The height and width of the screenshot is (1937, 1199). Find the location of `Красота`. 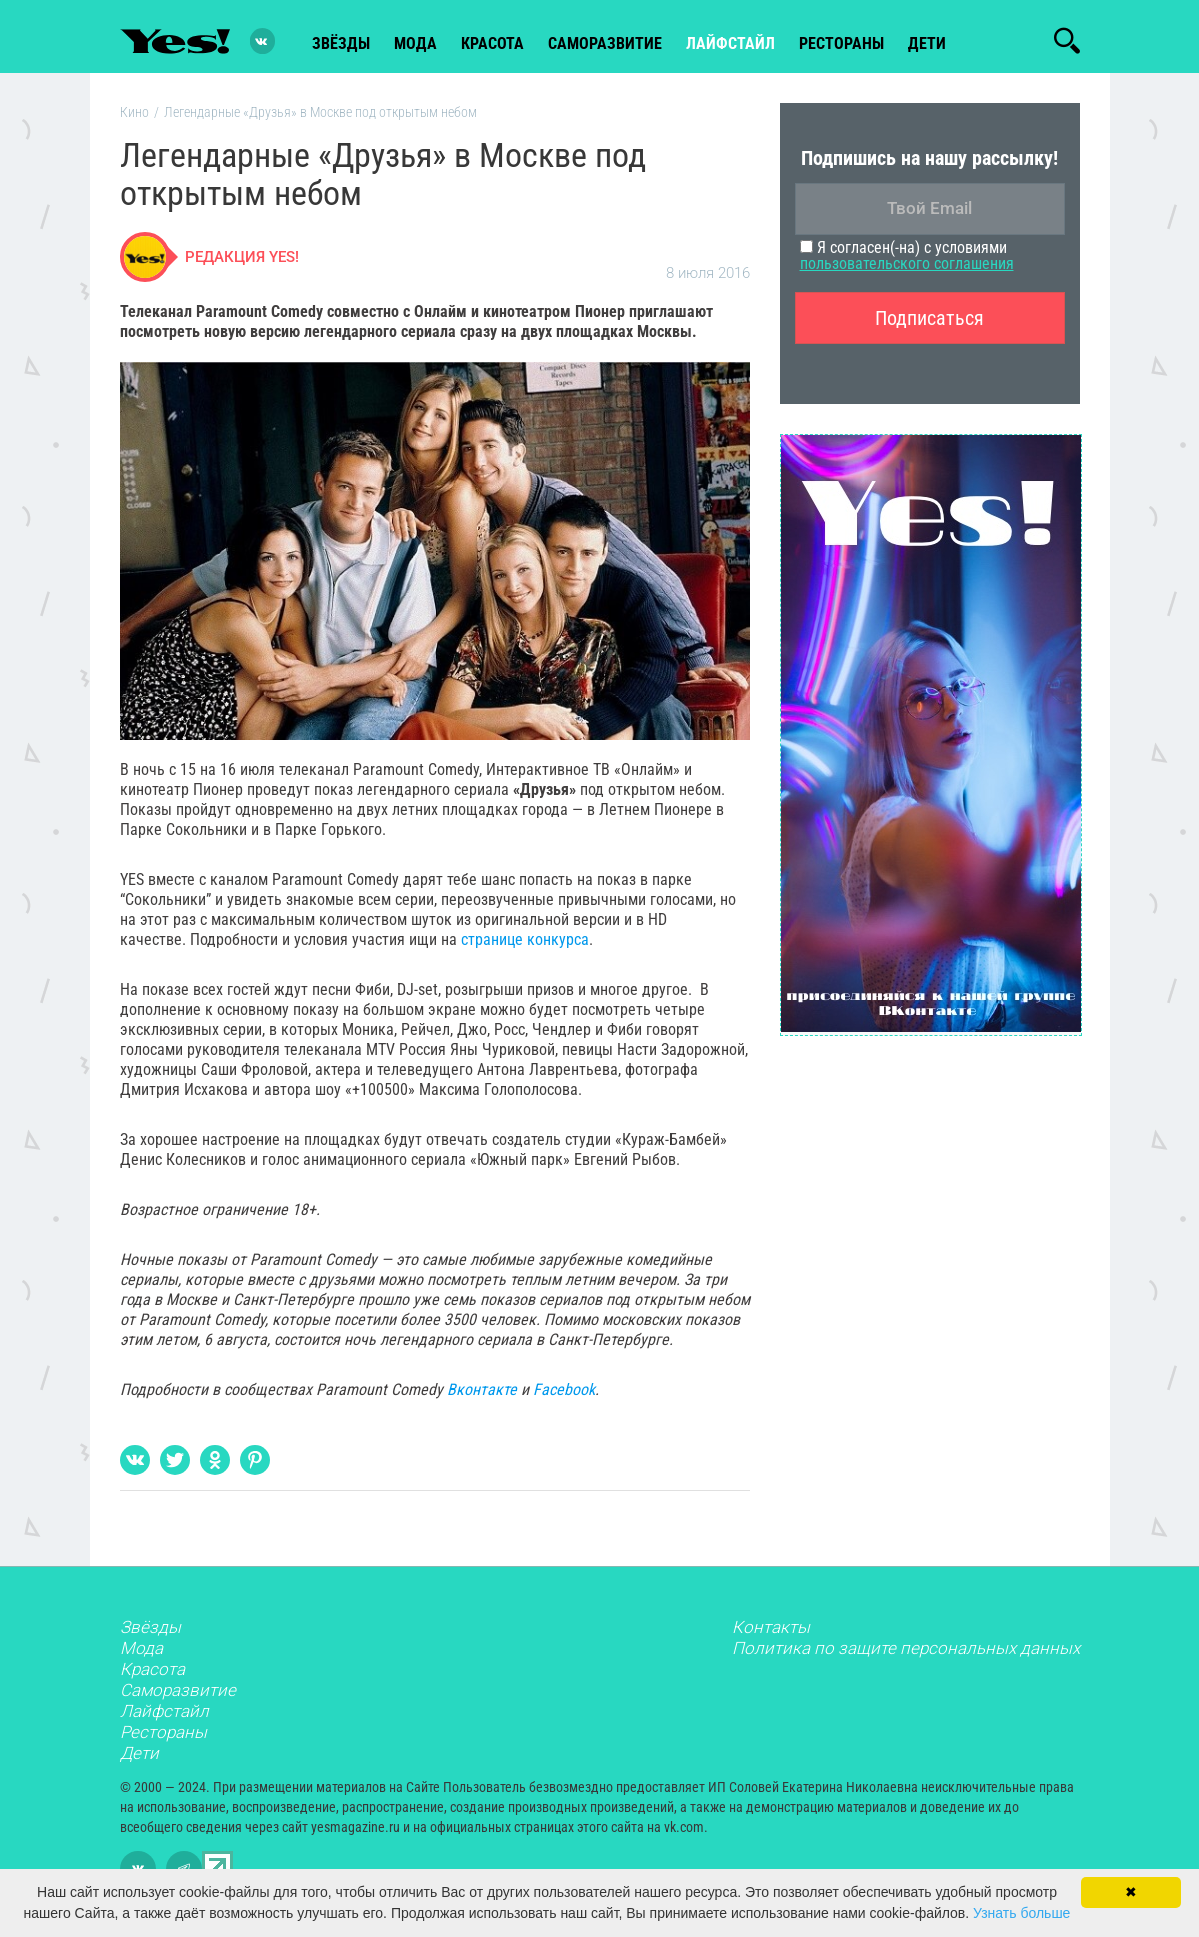

Красота is located at coordinates (152, 1674).